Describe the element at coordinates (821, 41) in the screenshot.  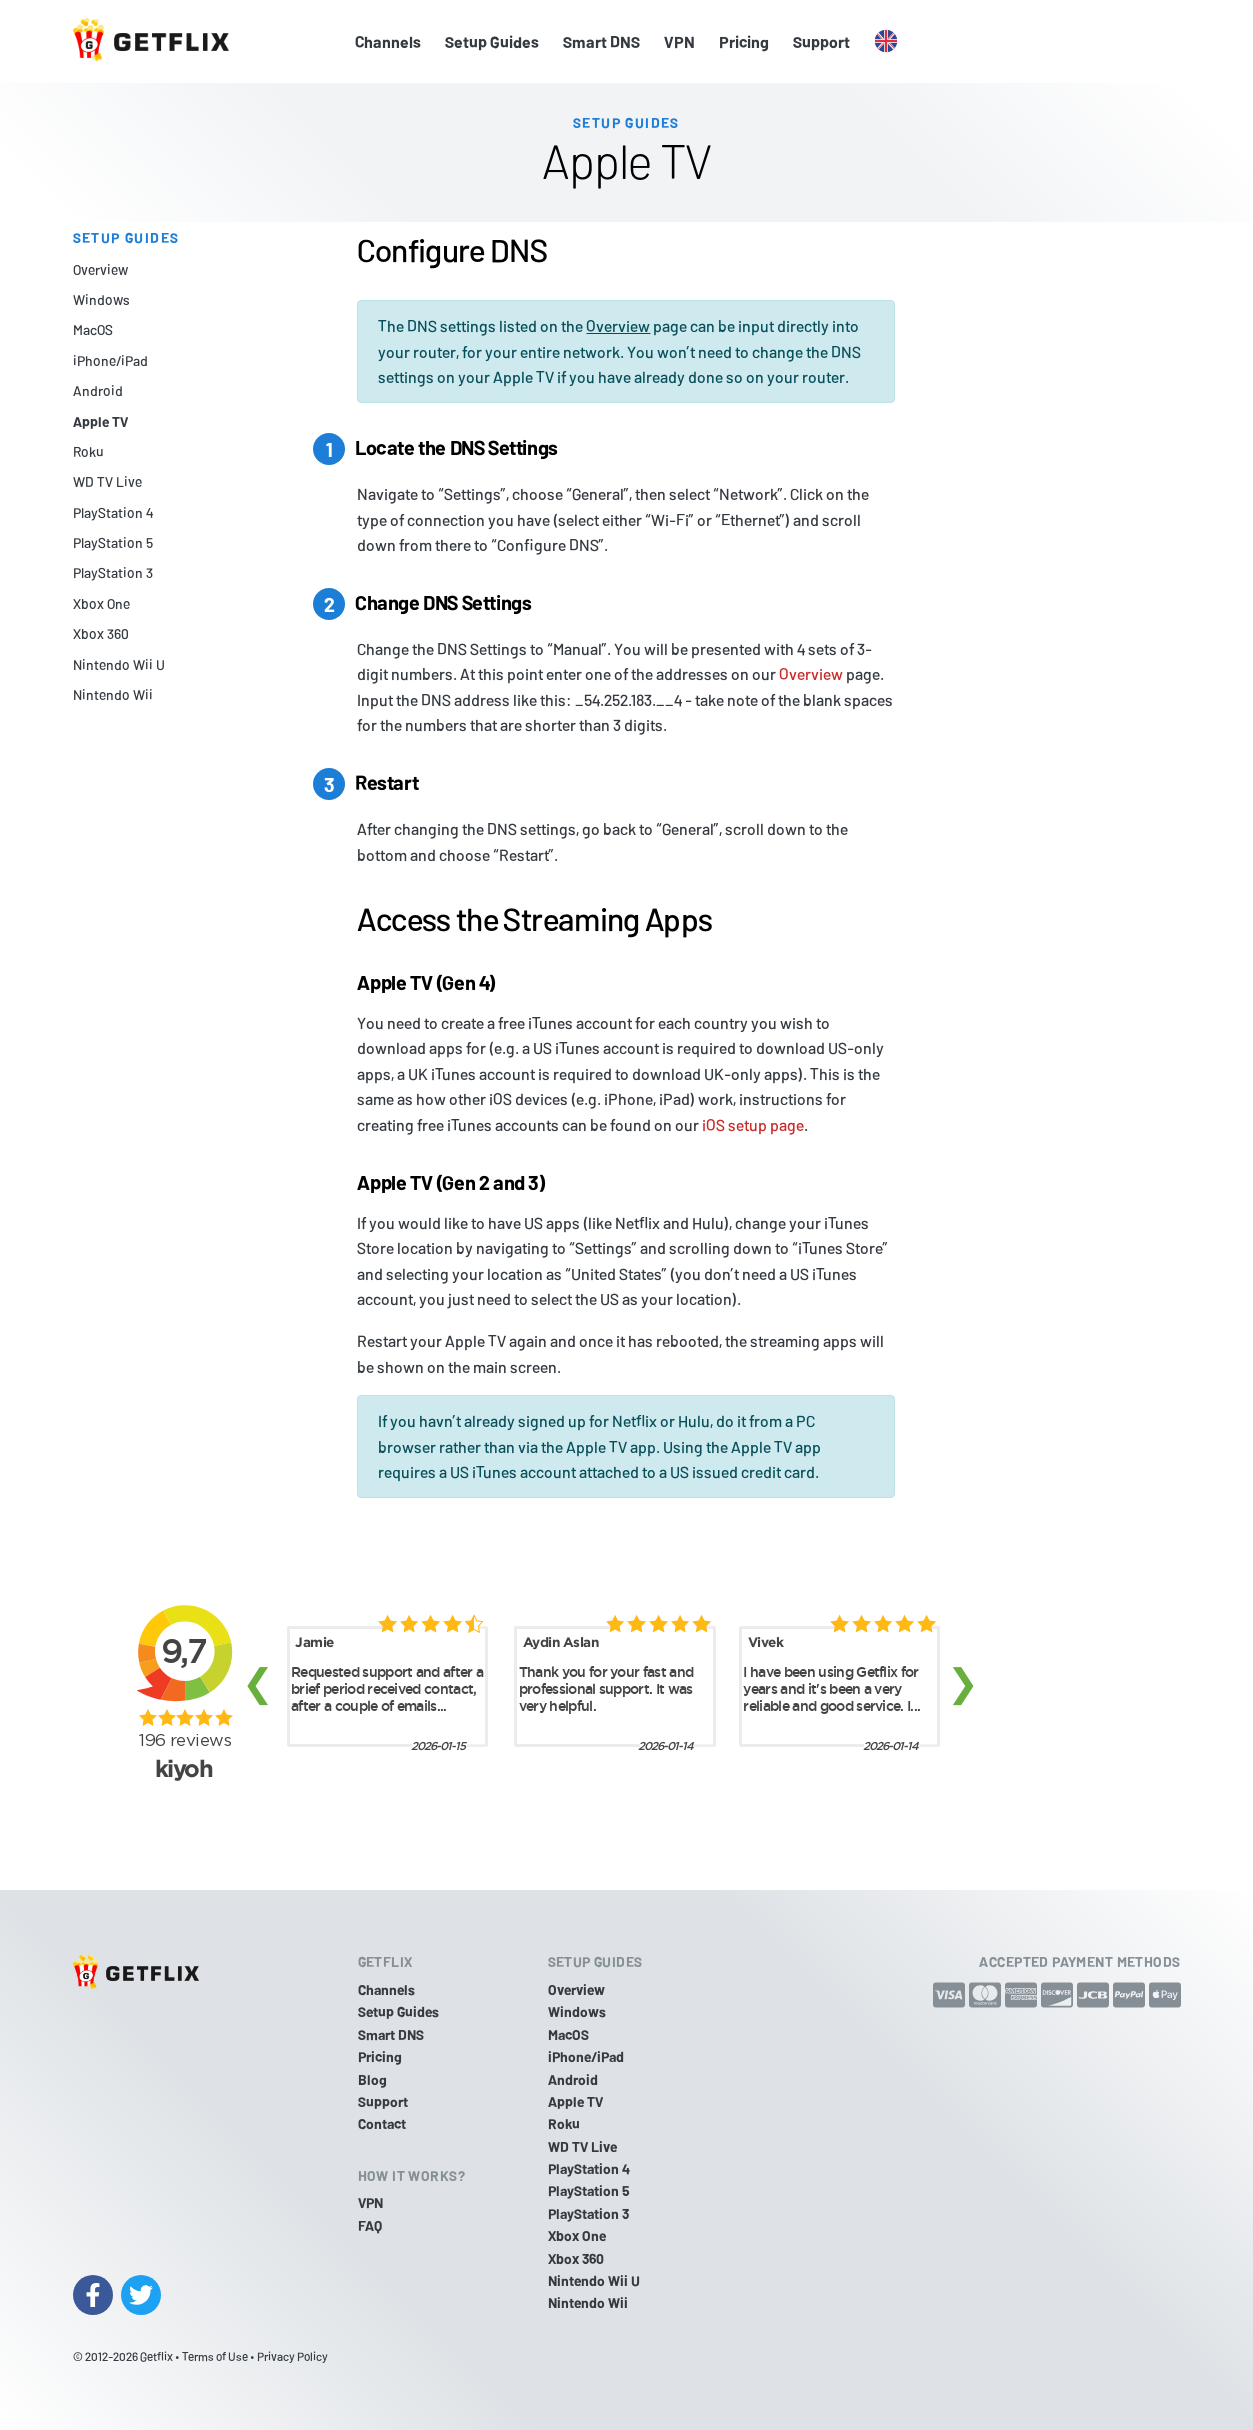
I see `Support` at that location.